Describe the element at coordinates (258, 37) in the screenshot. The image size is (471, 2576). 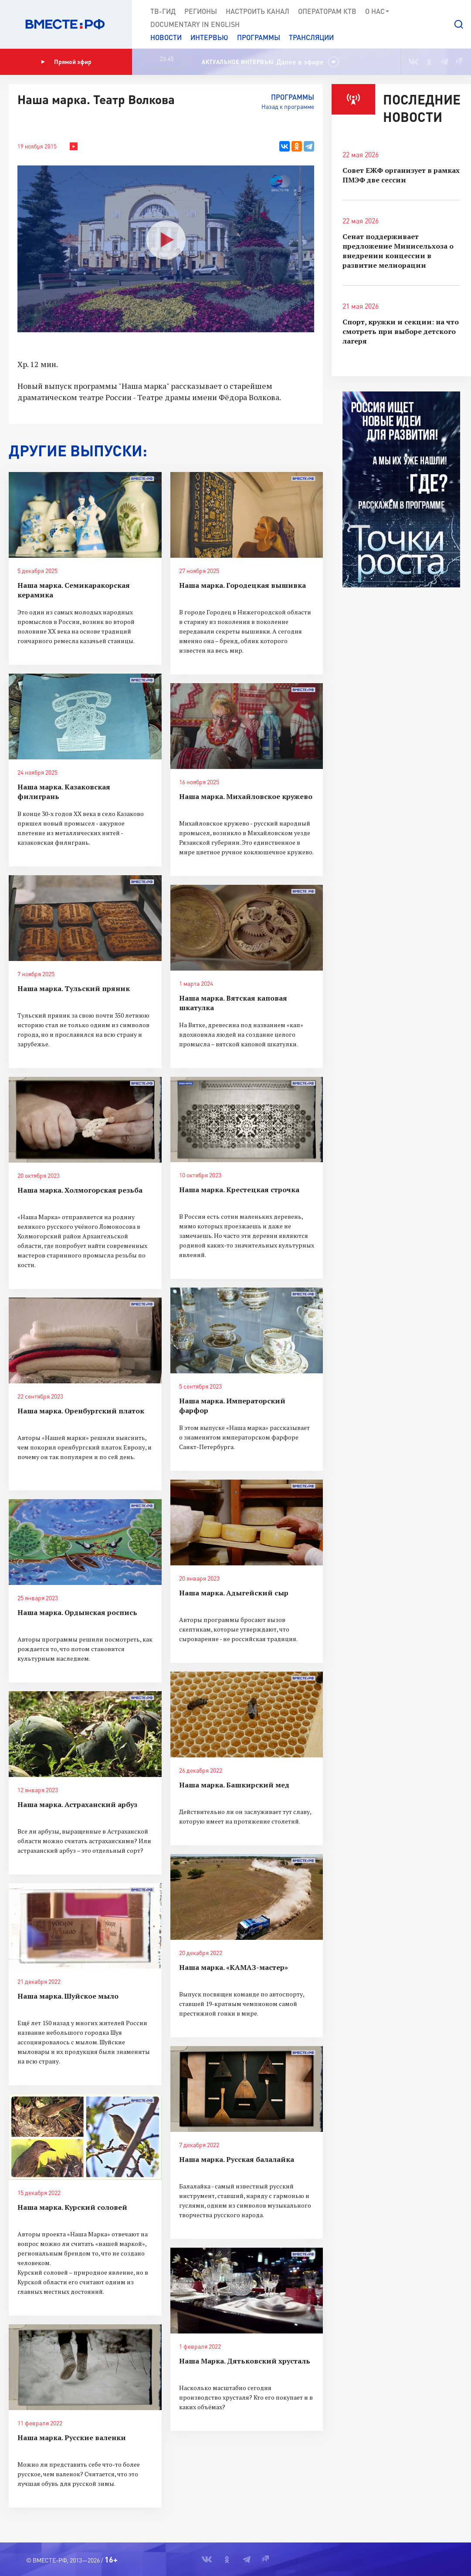
I see `Программы` at that location.